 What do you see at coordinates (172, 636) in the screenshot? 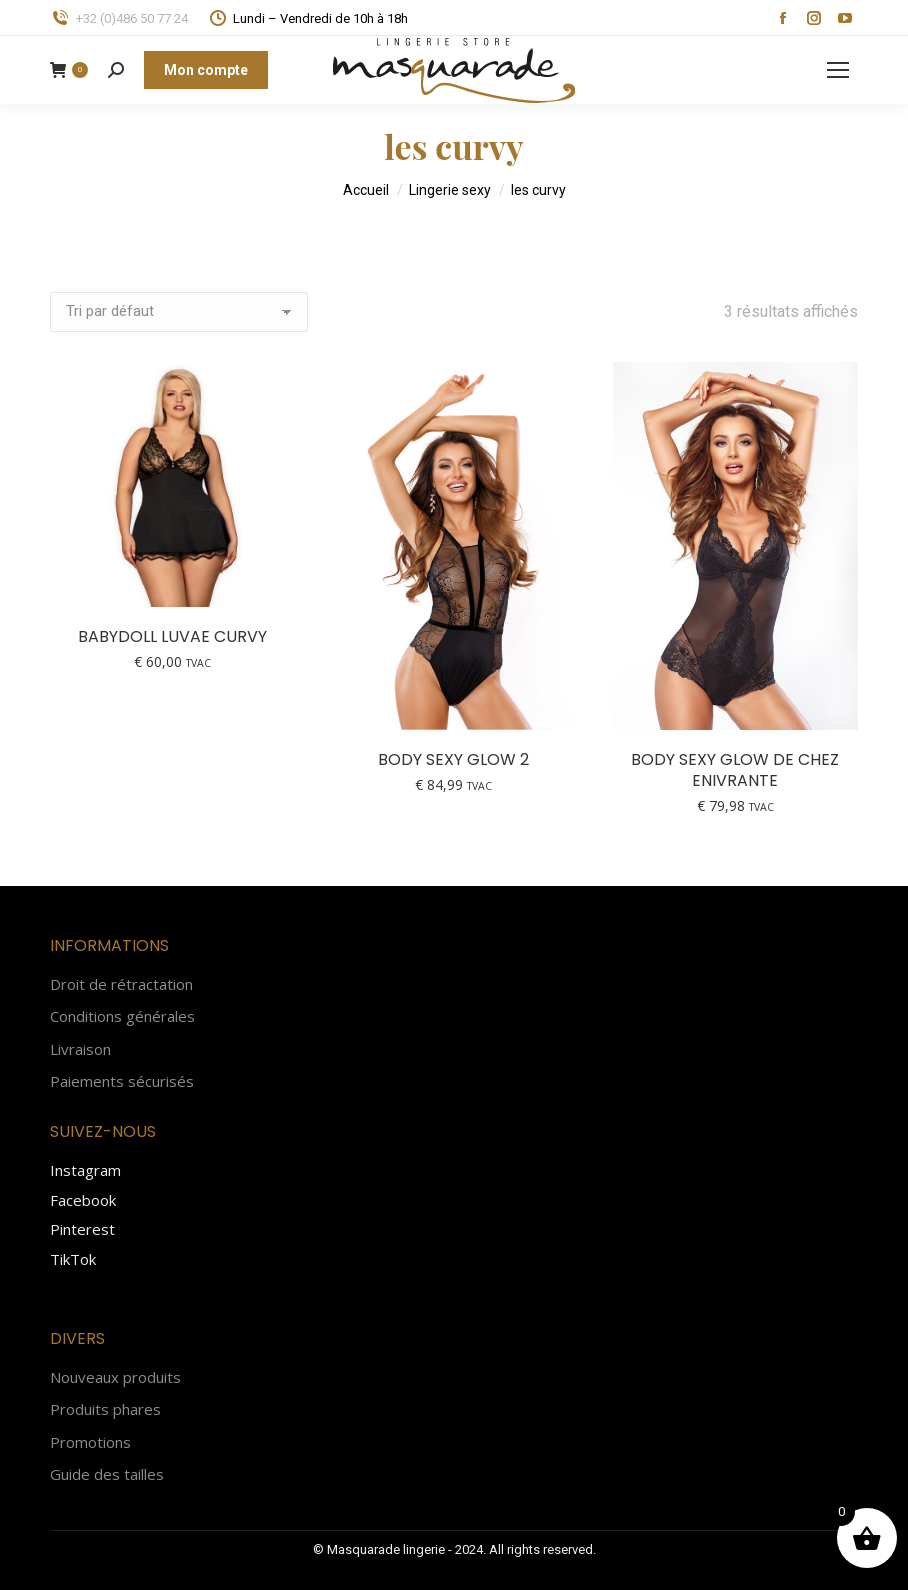
I see `Babydoll Luvae curvy` at bounding box center [172, 636].